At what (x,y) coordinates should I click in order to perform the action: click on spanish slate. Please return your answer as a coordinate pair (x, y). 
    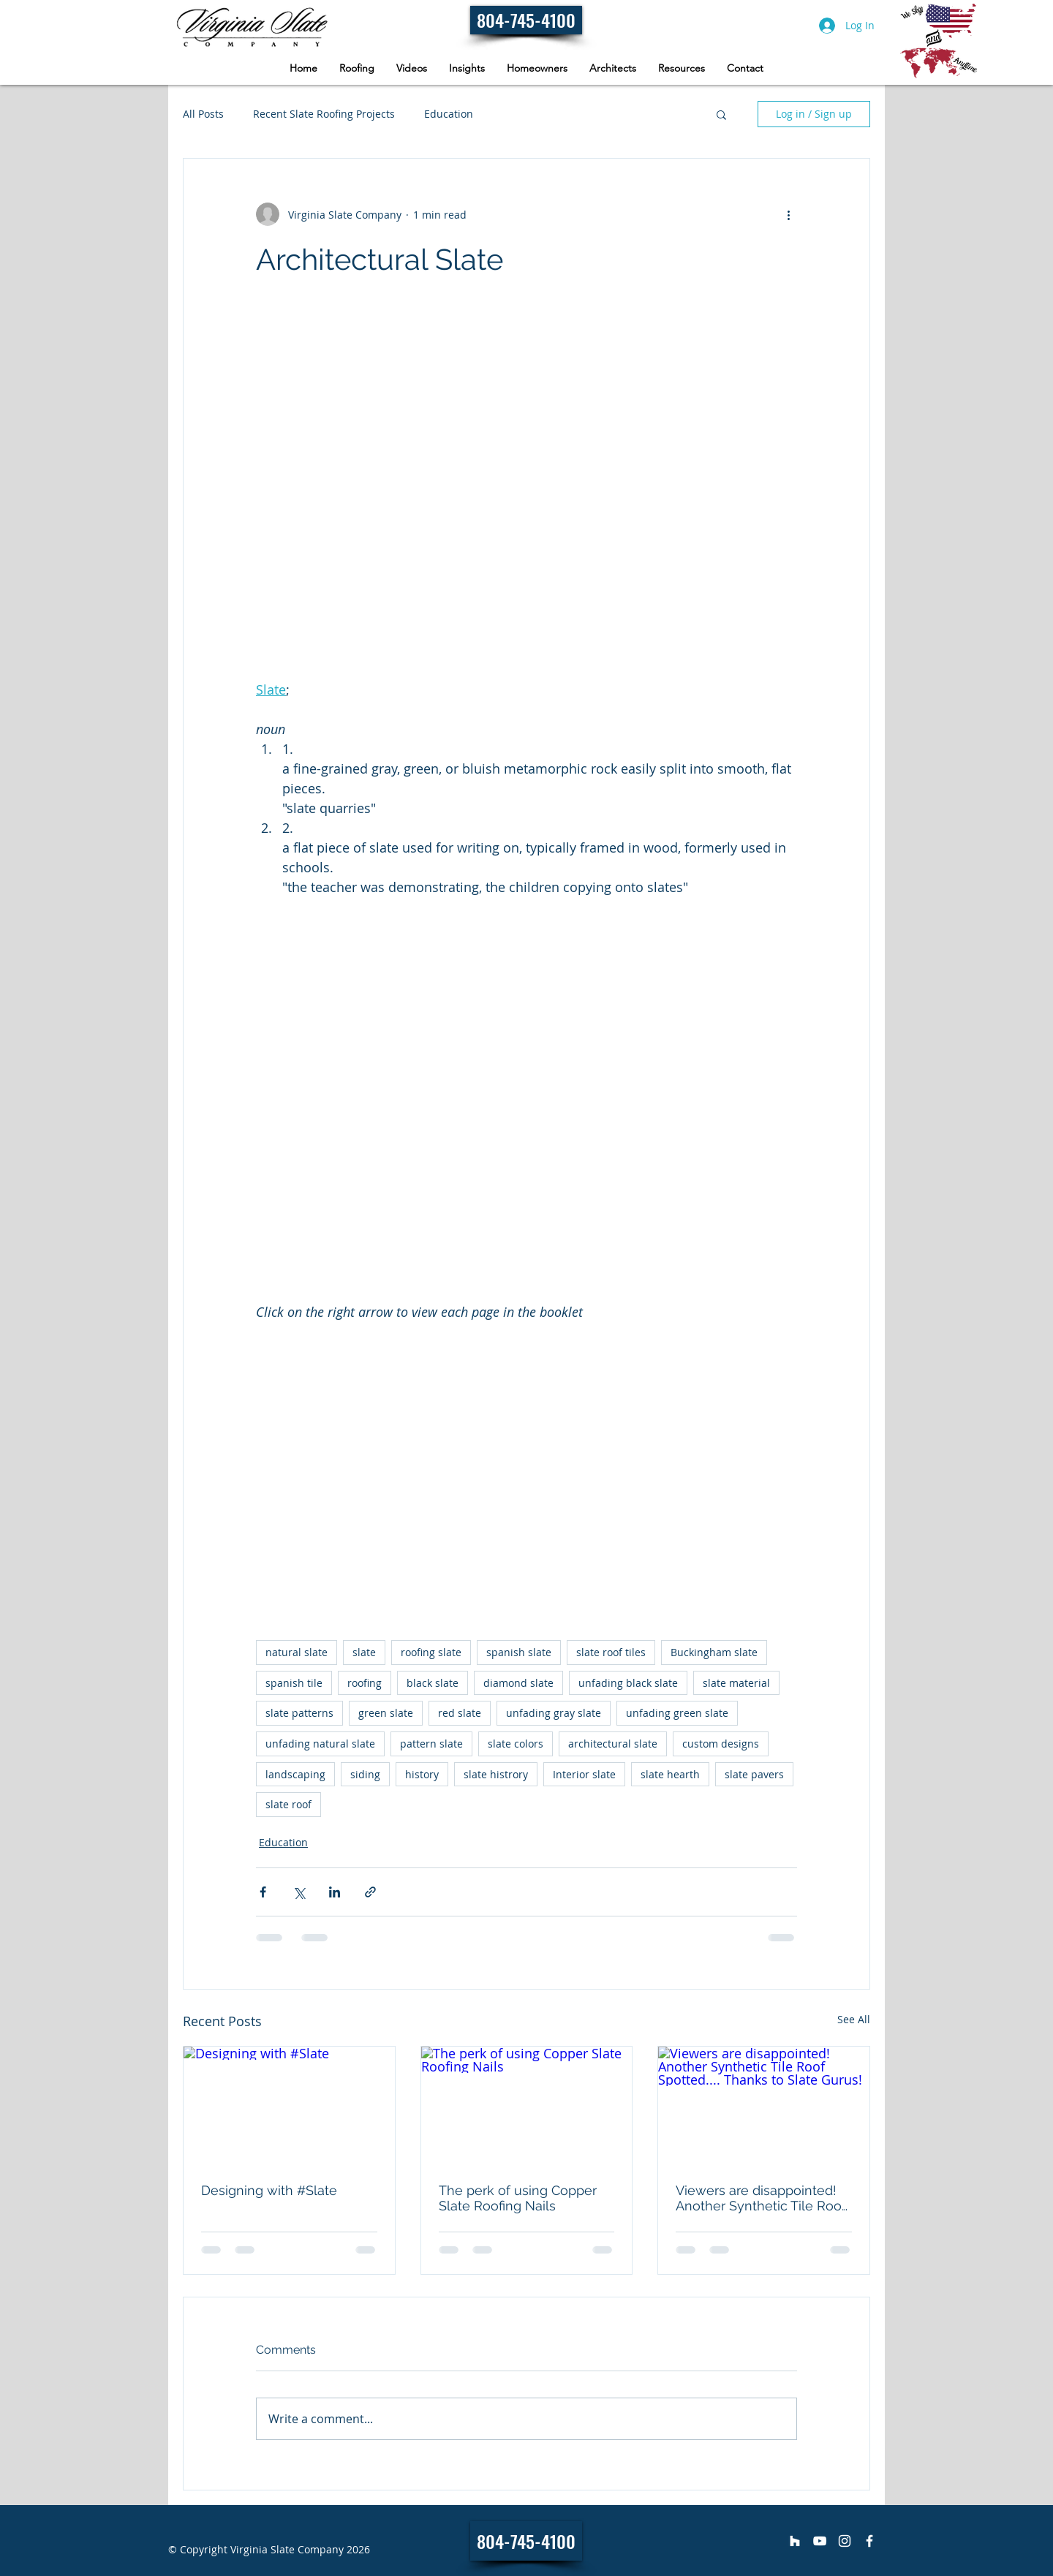
    Looking at the image, I should click on (518, 1652).